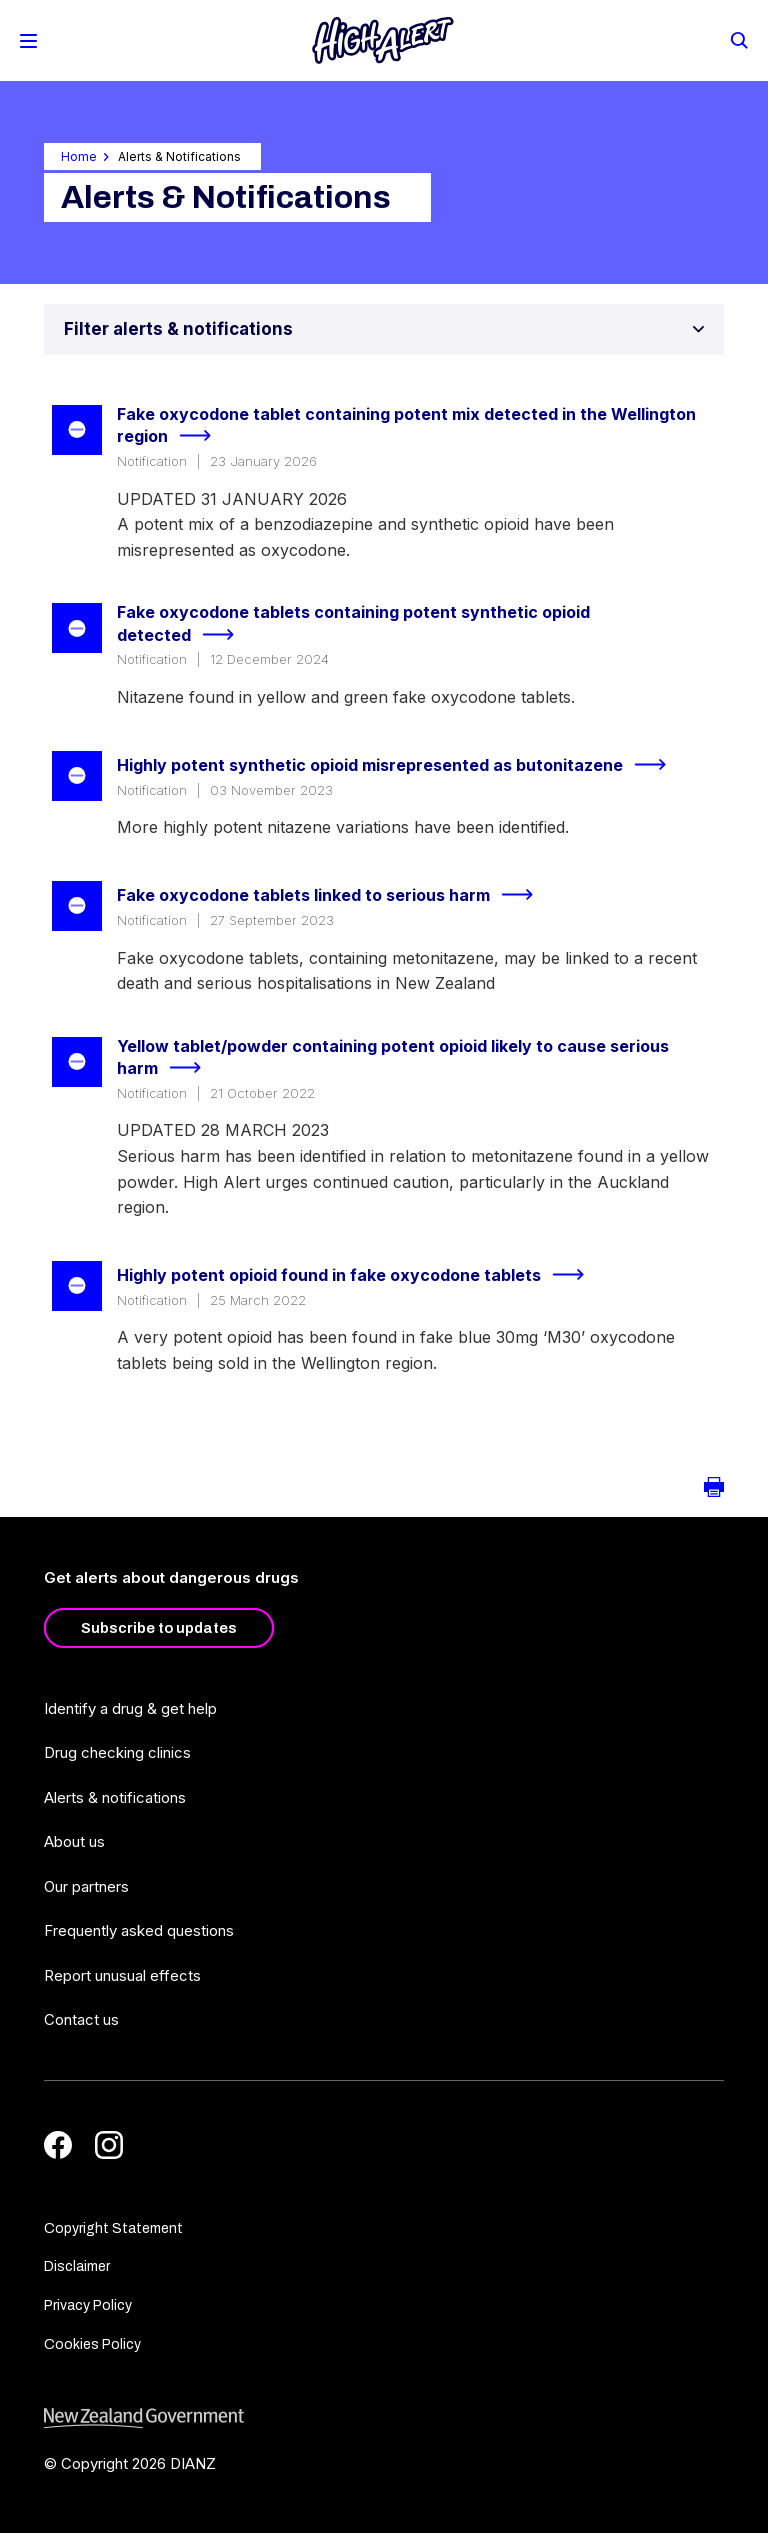 This screenshot has width=768, height=2533. I want to click on Fake oxycodone tablets linked to serious, so click(333, 895).